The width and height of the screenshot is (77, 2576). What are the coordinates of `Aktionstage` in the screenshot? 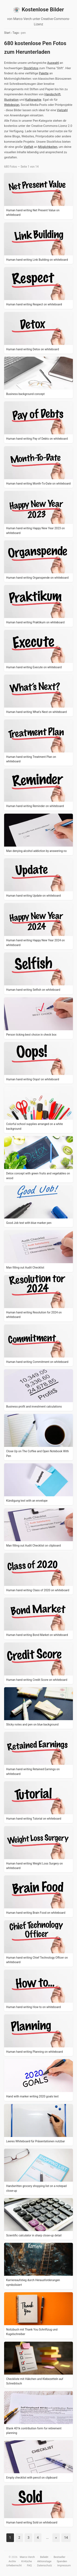 It's located at (44, 2561).